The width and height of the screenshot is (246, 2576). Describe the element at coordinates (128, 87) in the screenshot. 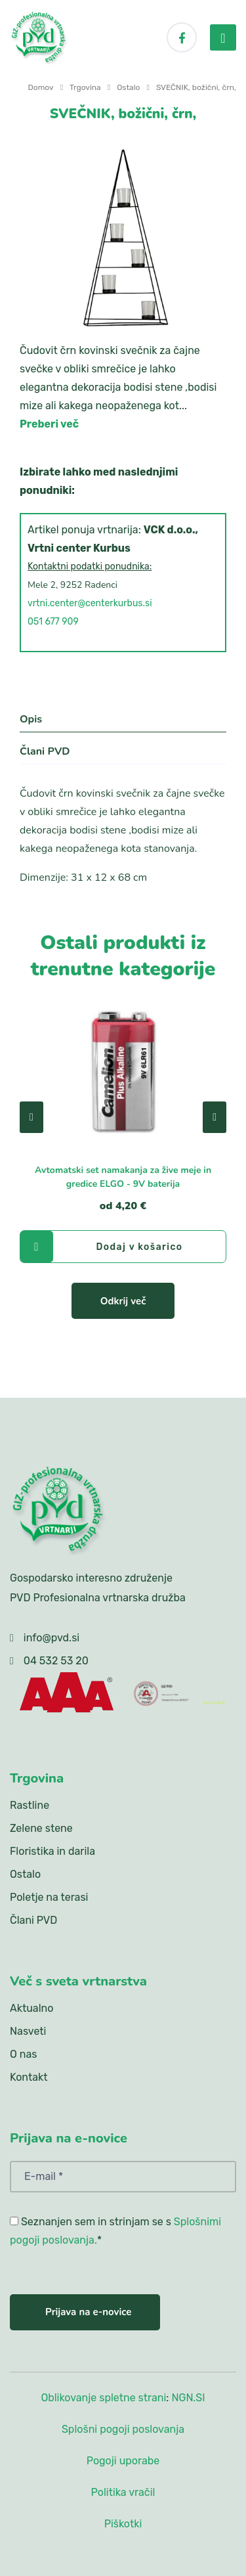

I see `Ostalo` at that location.